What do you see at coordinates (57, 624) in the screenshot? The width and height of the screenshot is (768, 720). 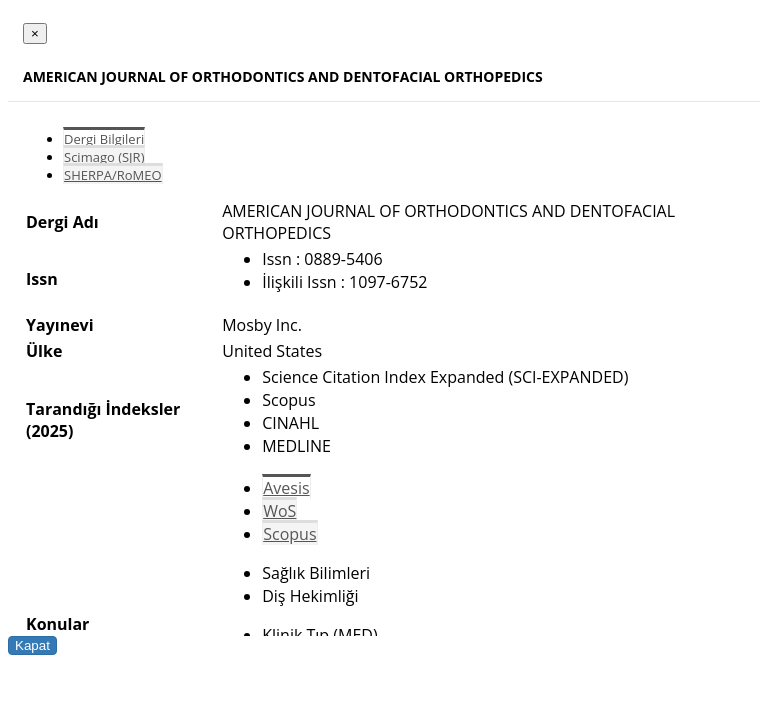 I see `Konular` at bounding box center [57, 624].